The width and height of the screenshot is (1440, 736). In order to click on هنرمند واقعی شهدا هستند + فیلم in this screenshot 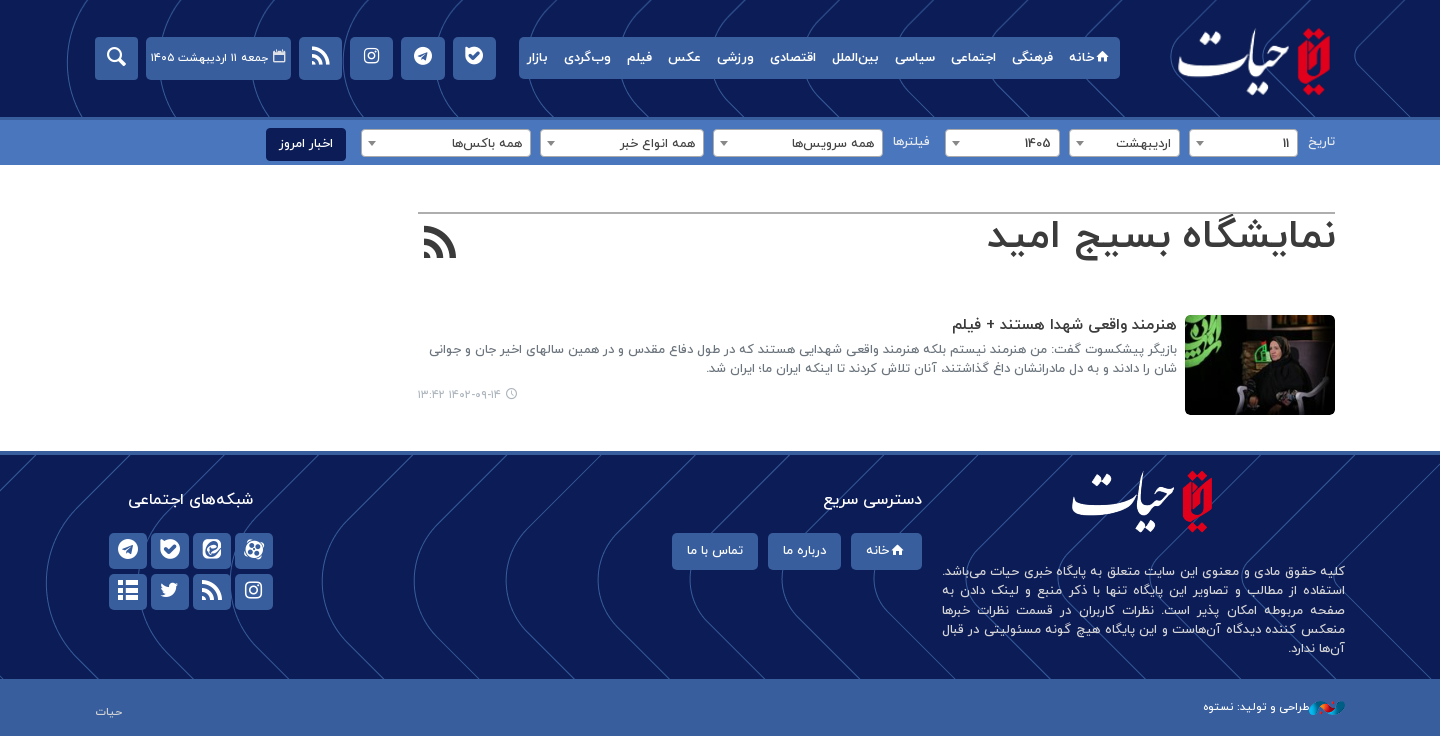, I will do `click(1064, 325)`.